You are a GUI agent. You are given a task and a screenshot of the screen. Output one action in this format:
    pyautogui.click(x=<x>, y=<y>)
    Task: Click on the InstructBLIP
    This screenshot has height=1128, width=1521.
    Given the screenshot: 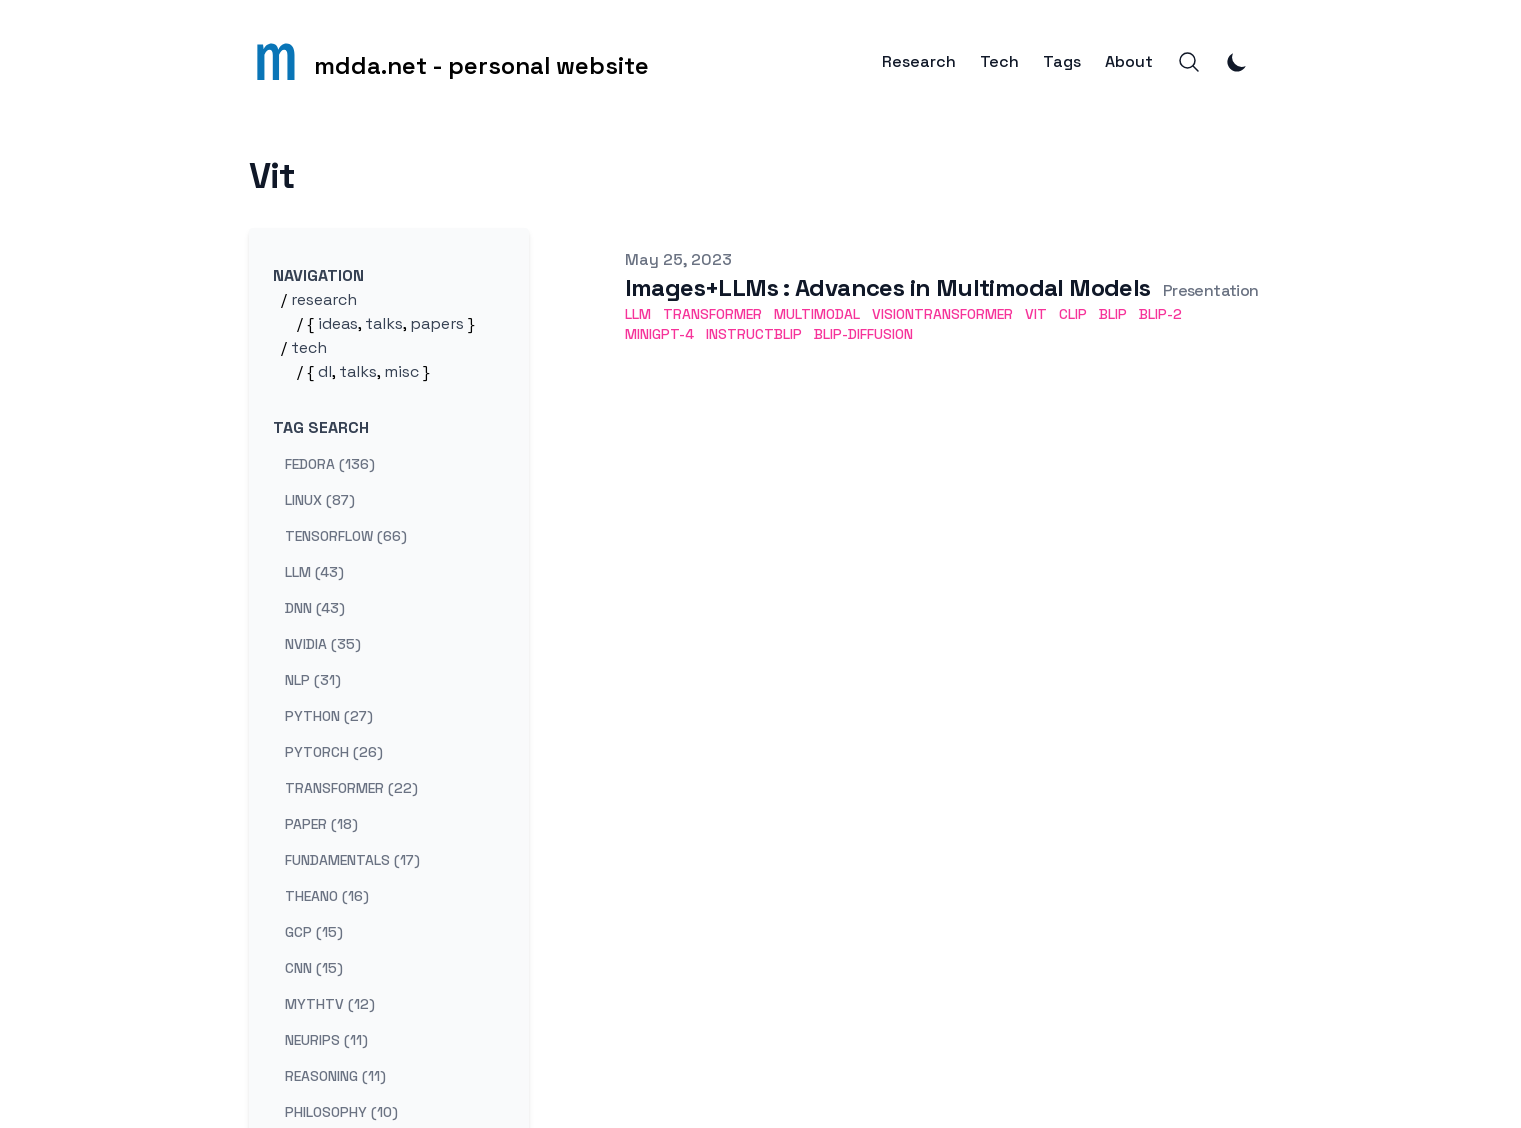 What is the action you would take?
    pyautogui.click(x=754, y=334)
    